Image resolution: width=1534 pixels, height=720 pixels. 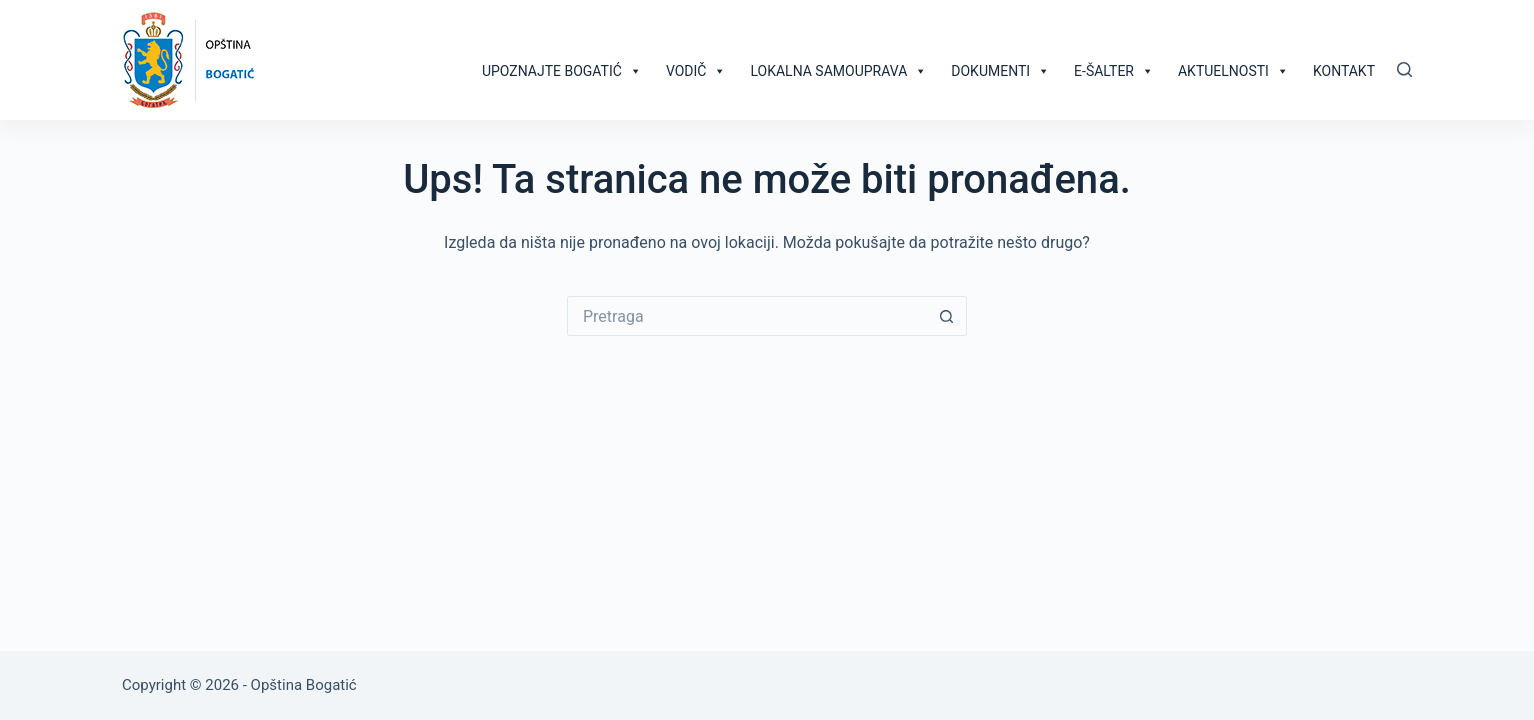 What do you see at coordinates (947, 316) in the screenshot?
I see `[Search button]` at bounding box center [947, 316].